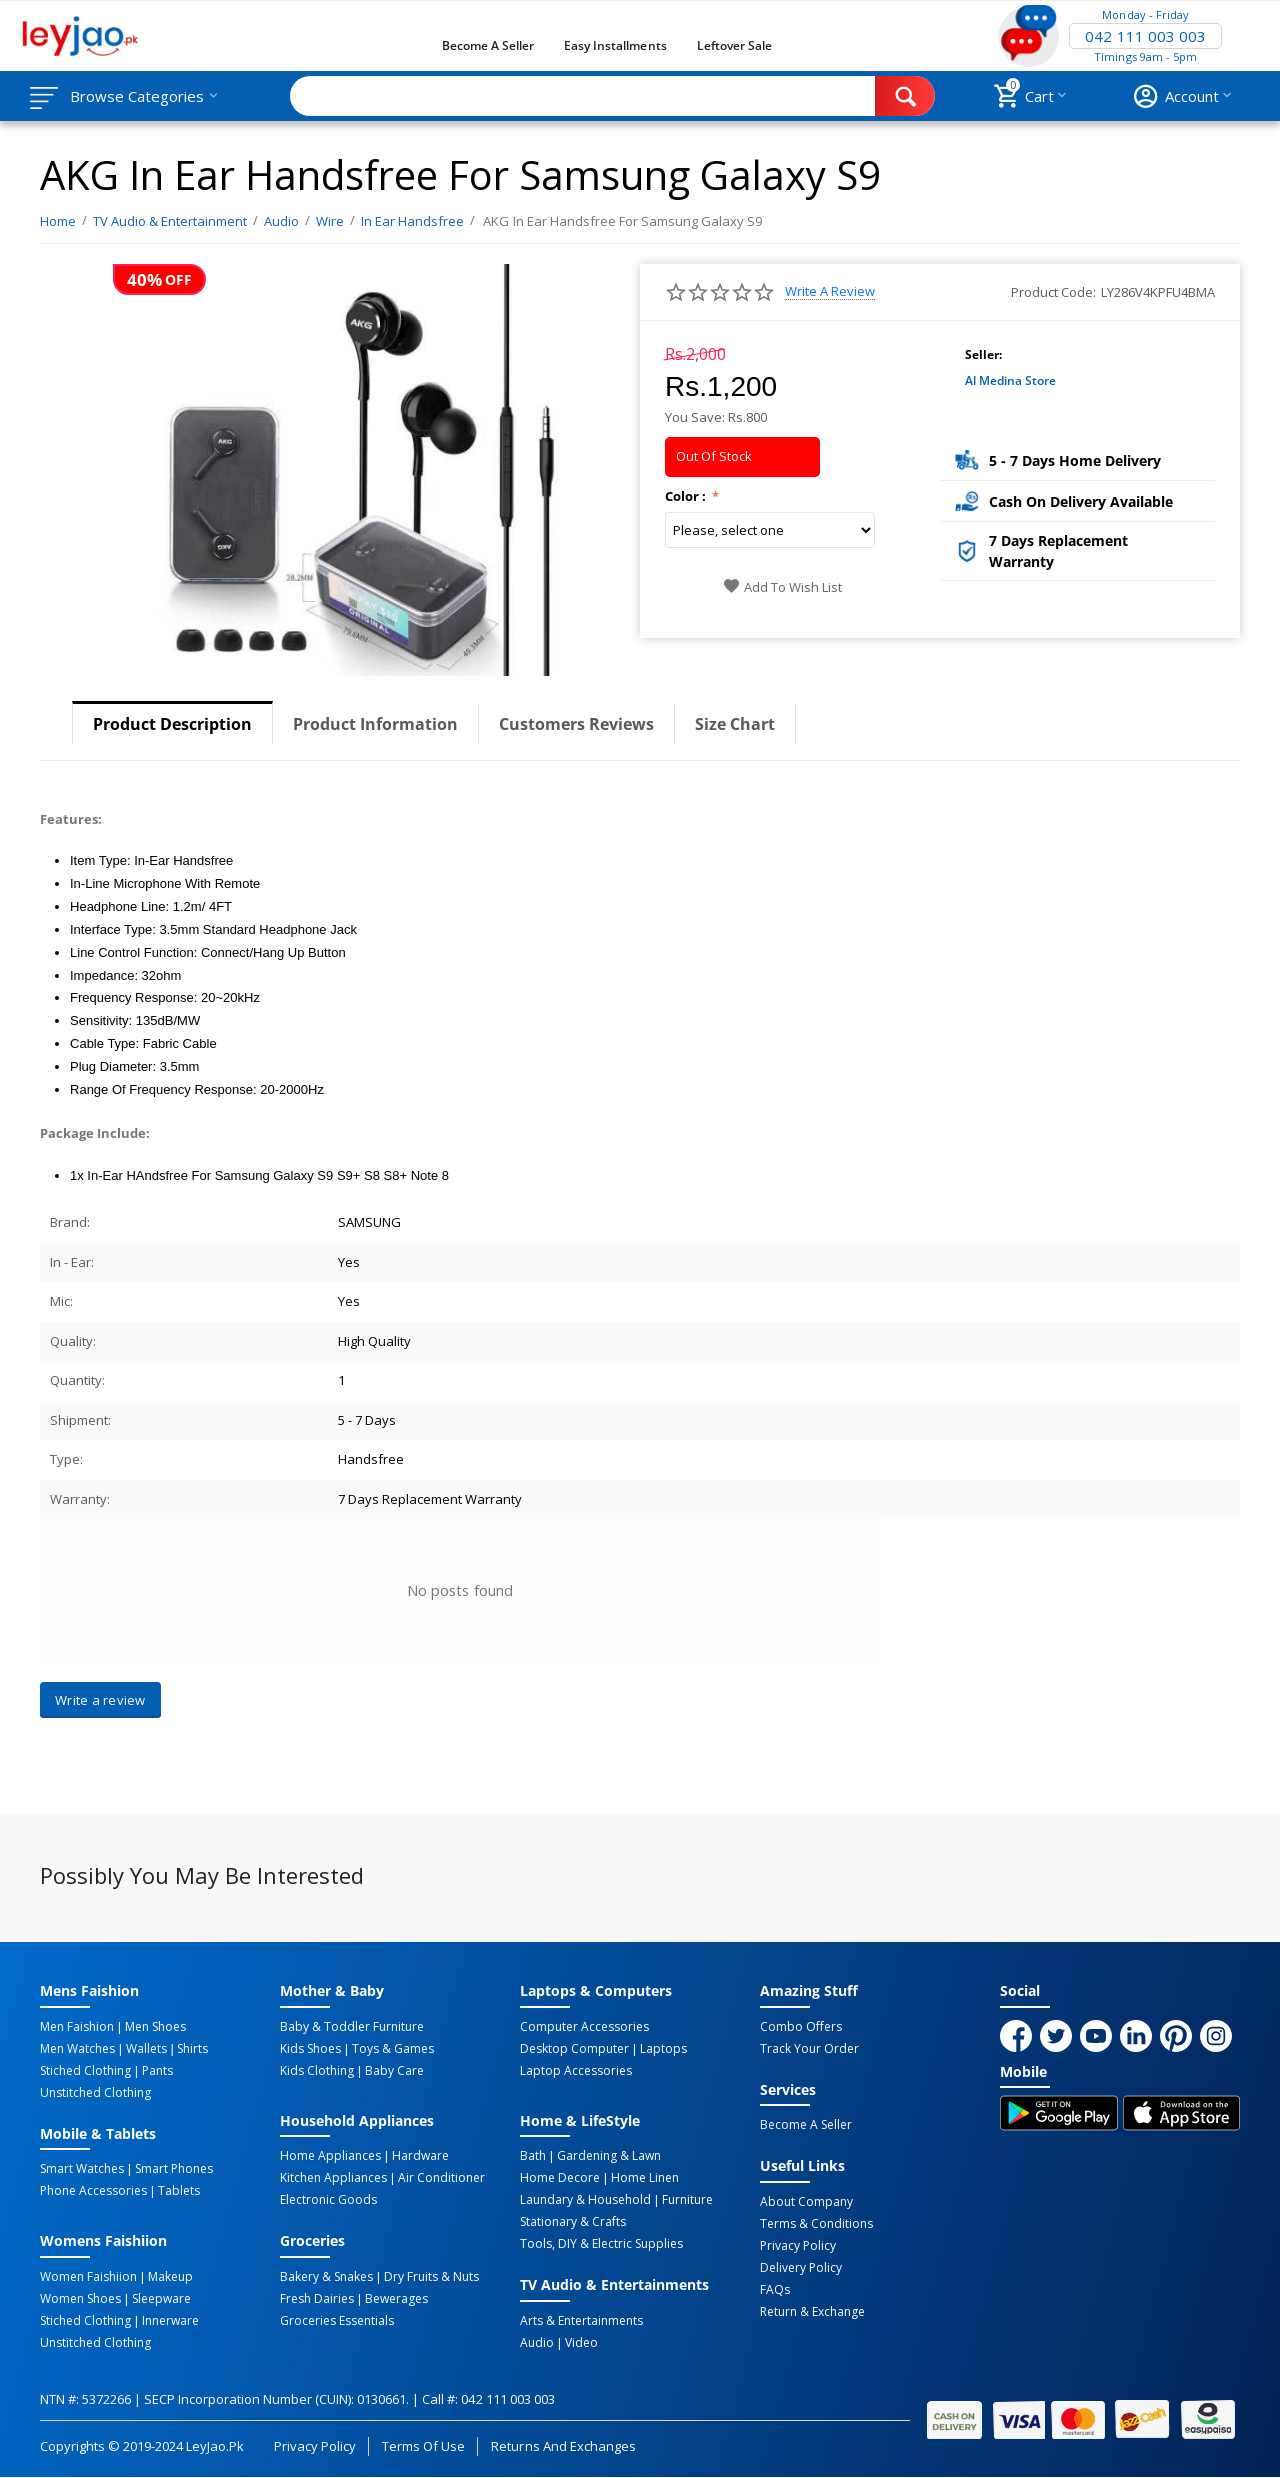 The width and height of the screenshot is (1280, 2478). Describe the element at coordinates (1145, 36) in the screenshot. I see `042 111 003 003` at that location.